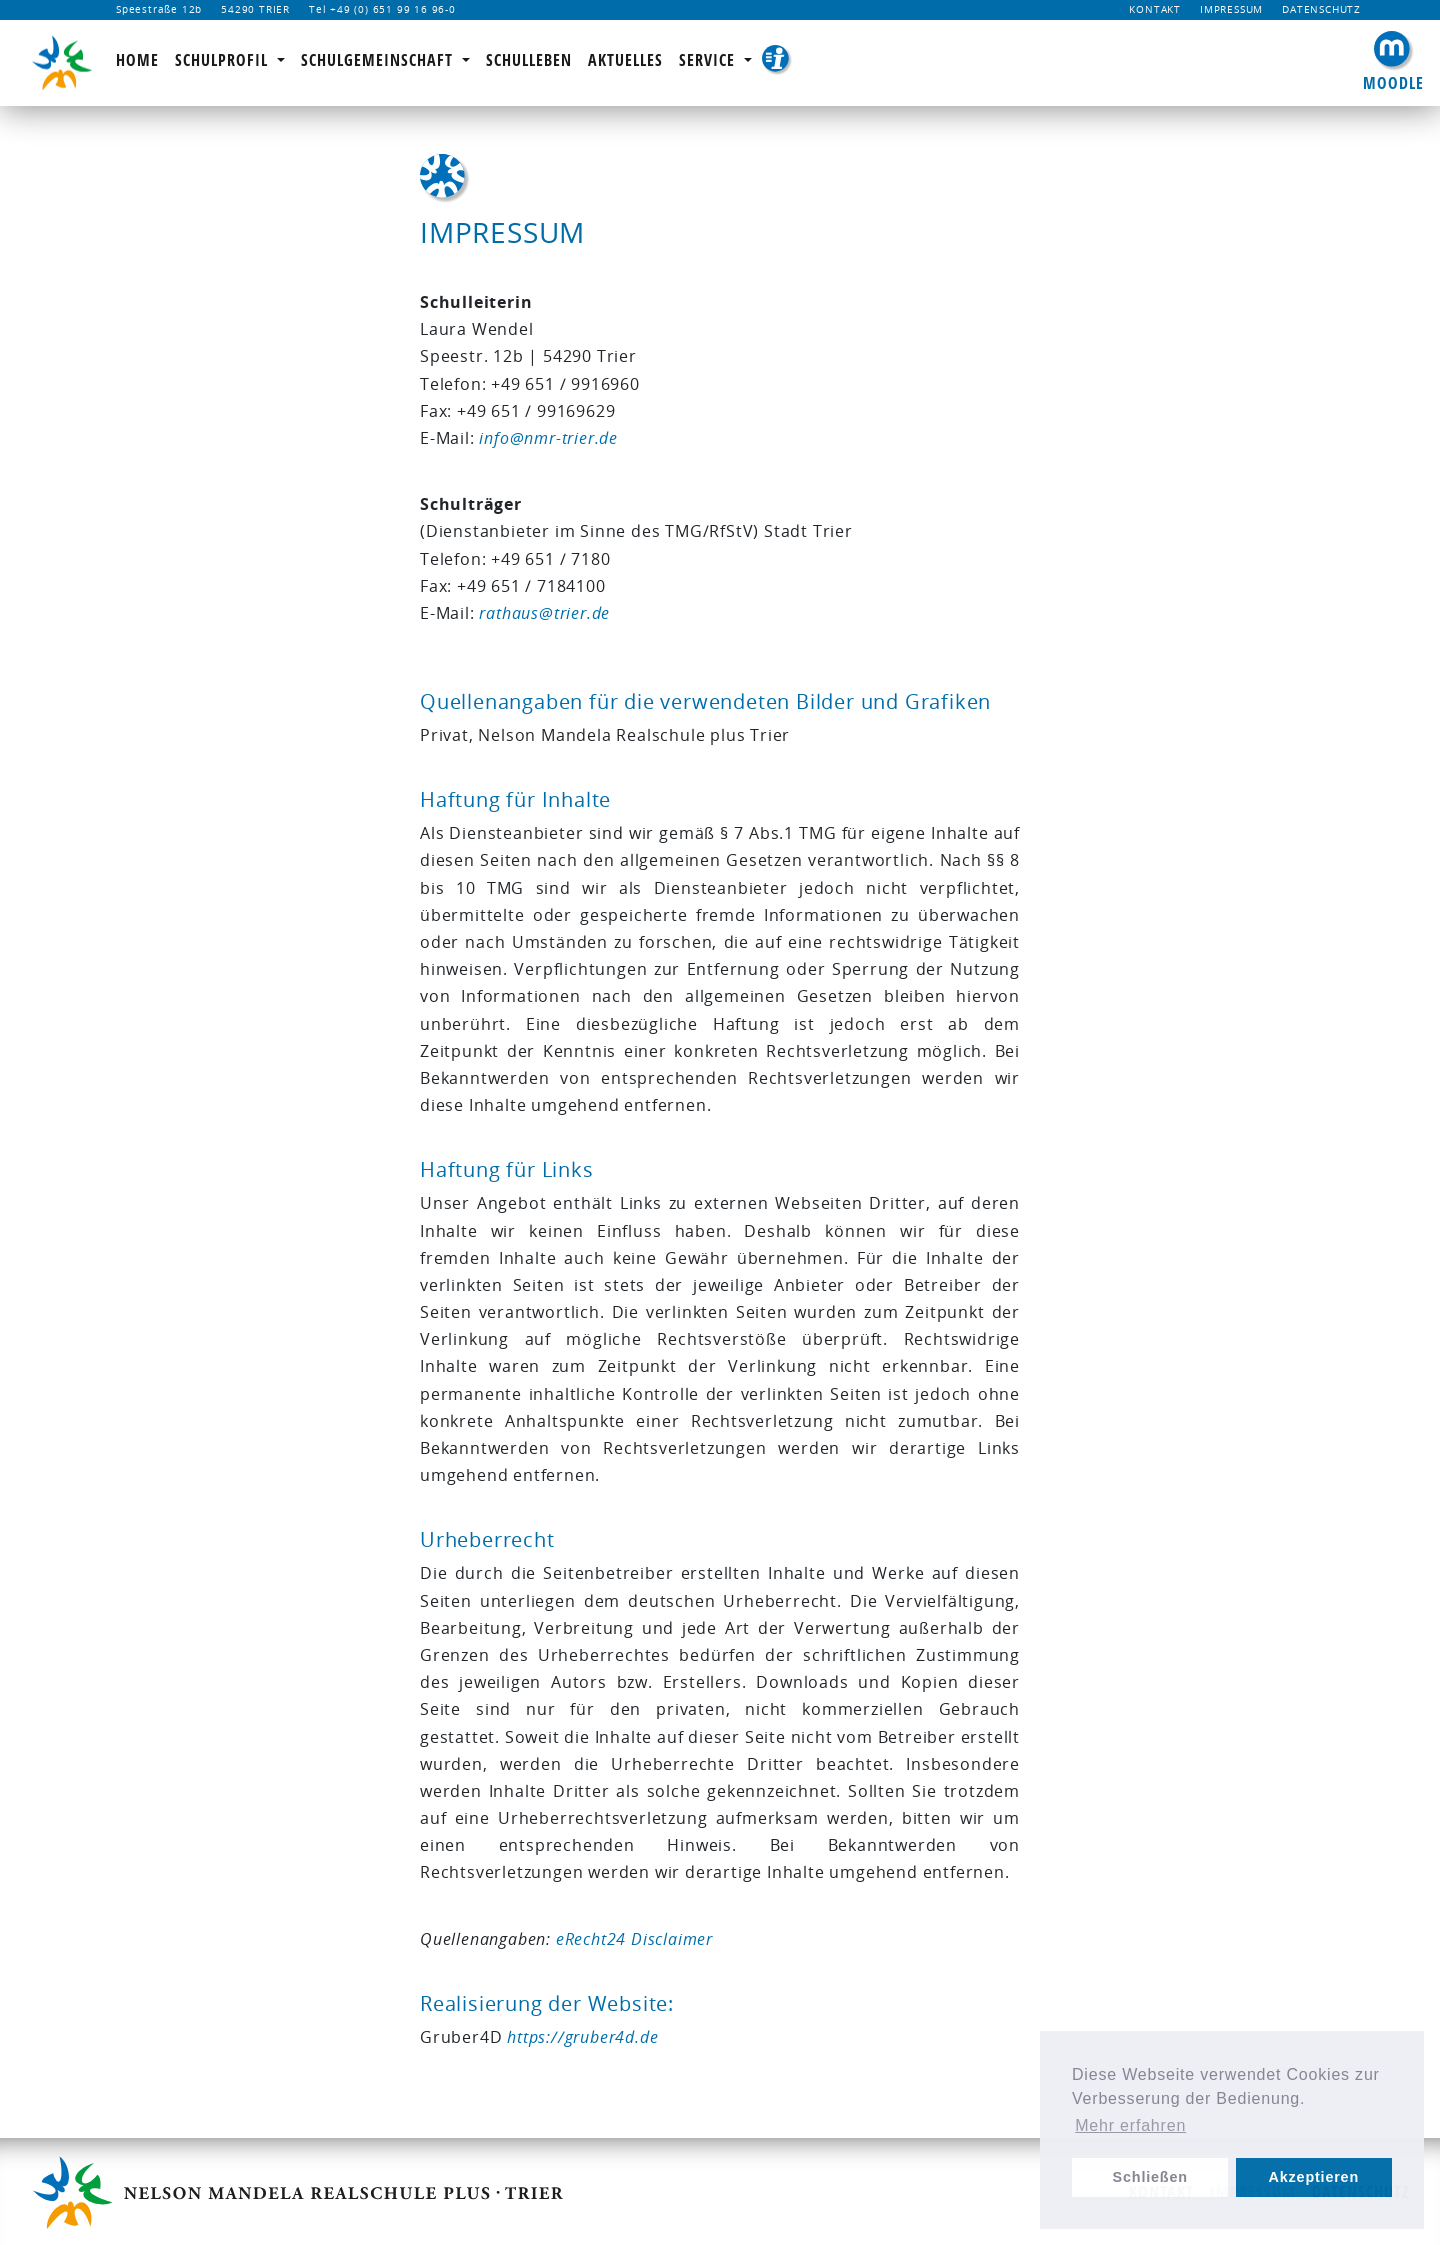  What do you see at coordinates (379, 60) in the screenshot?
I see `Schulgemeinschaft [button]` at bounding box center [379, 60].